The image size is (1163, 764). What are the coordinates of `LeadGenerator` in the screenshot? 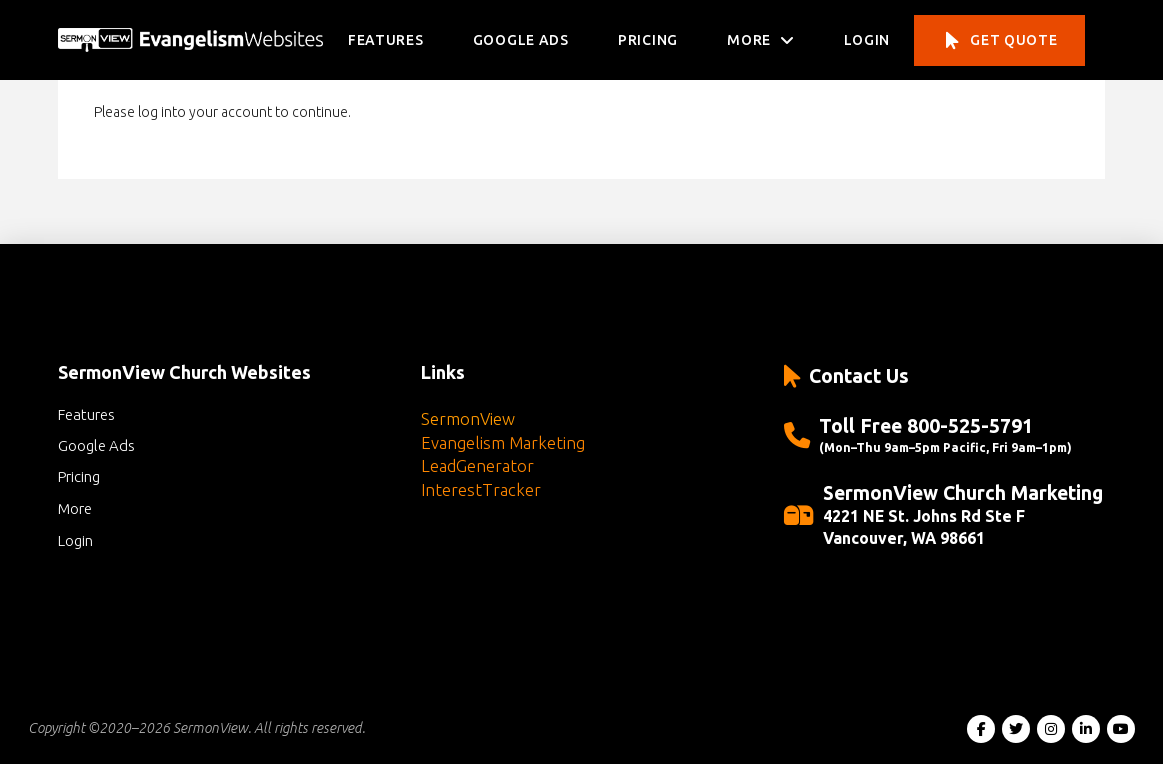 It's located at (477, 465).